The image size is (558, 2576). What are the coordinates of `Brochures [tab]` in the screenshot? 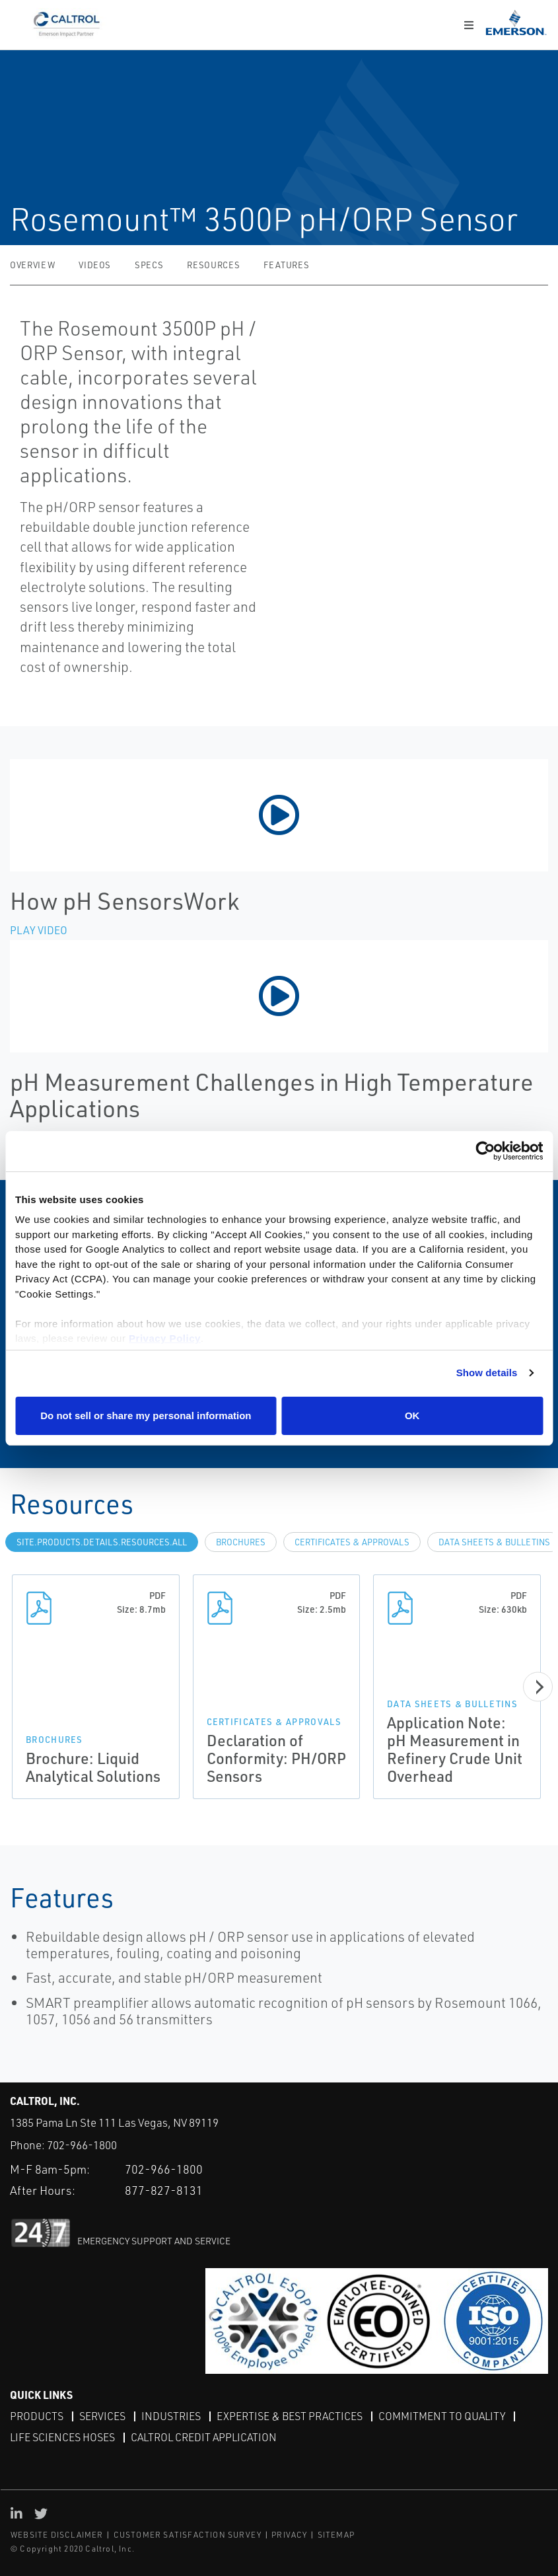 It's located at (240, 1542).